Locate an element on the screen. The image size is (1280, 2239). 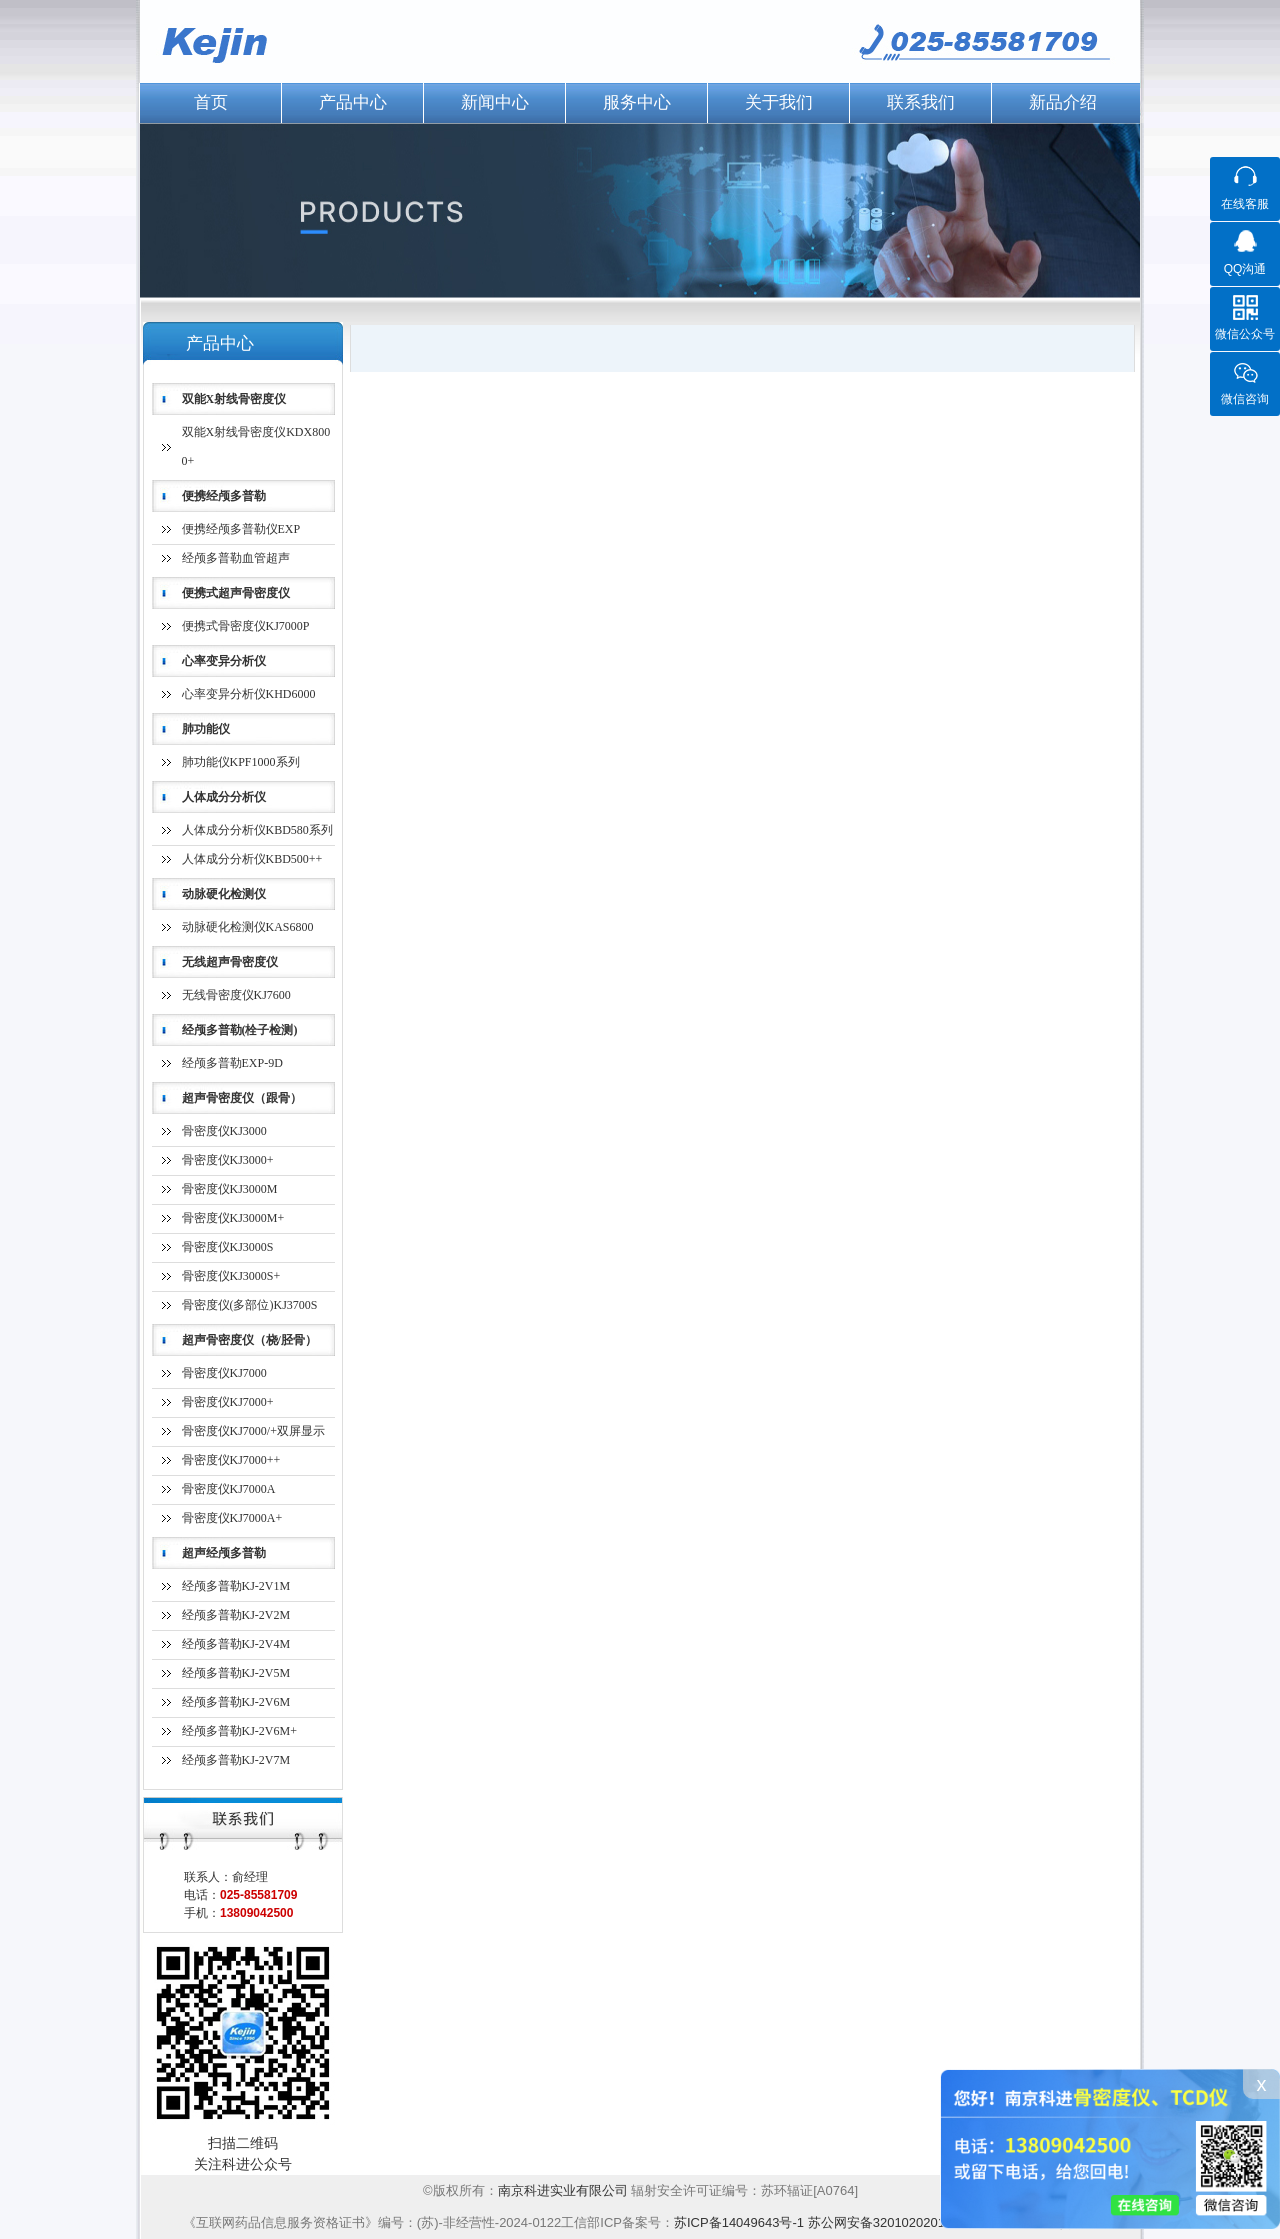
骨密度仪KJ7000++ is located at coordinates (231, 1460).